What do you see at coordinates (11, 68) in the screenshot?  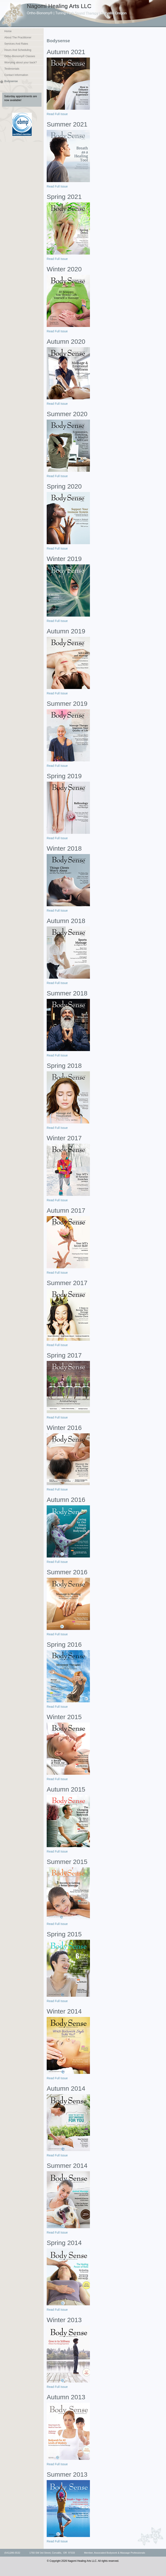 I see `Testimonials` at bounding box center [11, 68].